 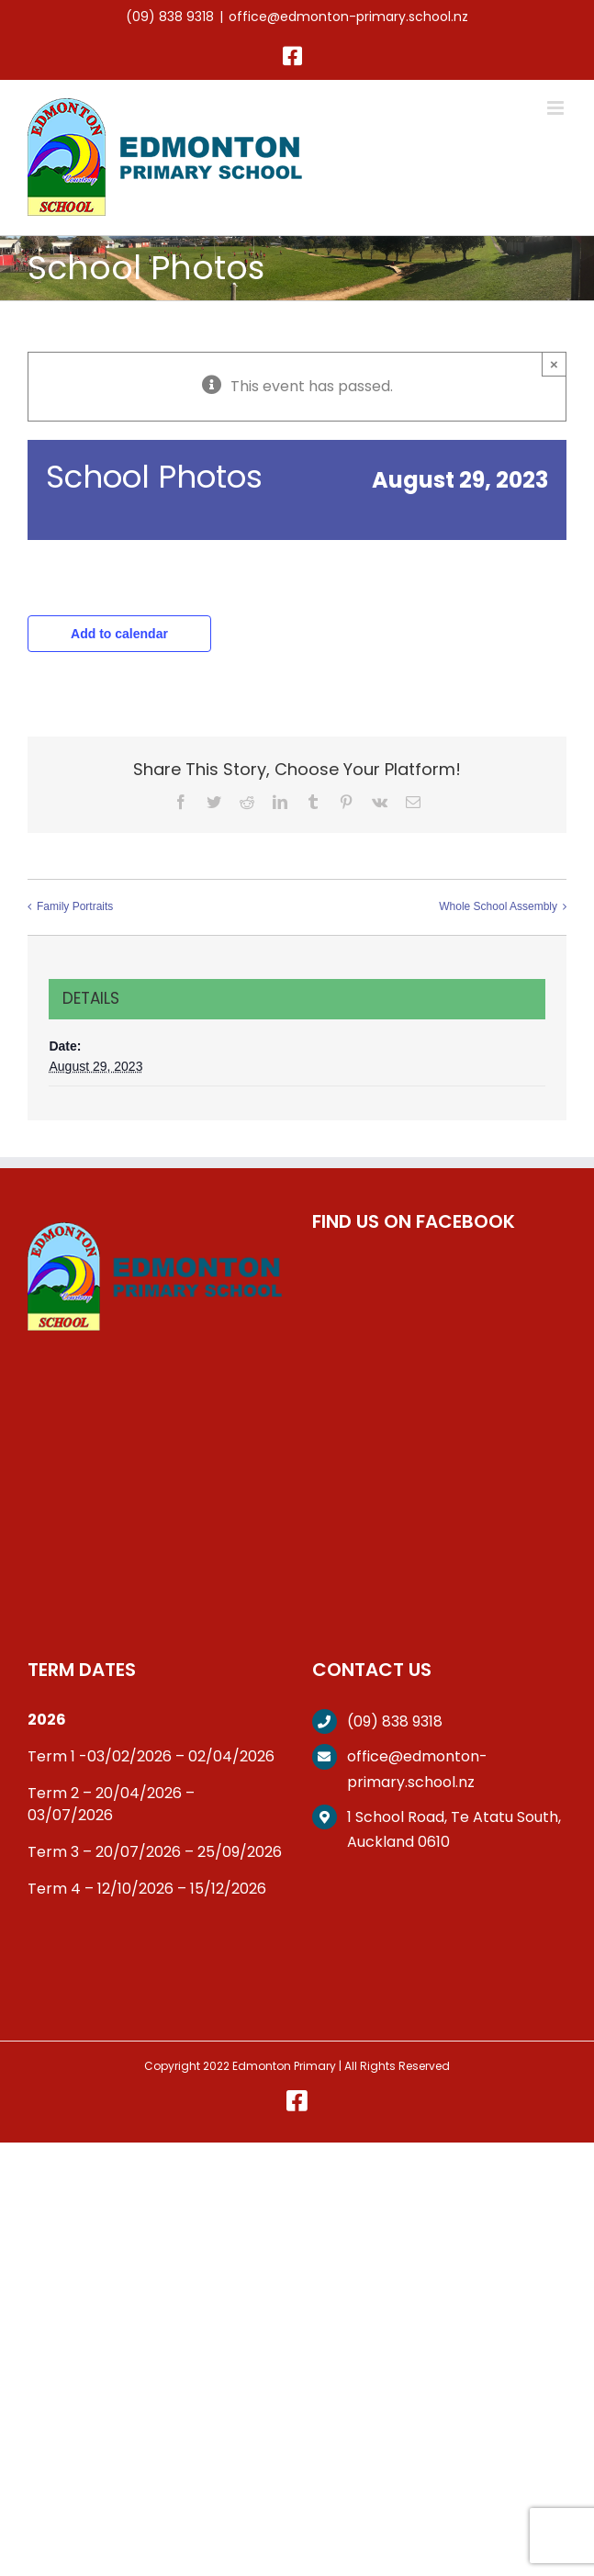 I want to click on office@edmonton-primary.school.nz, so click(x=348, y=16).